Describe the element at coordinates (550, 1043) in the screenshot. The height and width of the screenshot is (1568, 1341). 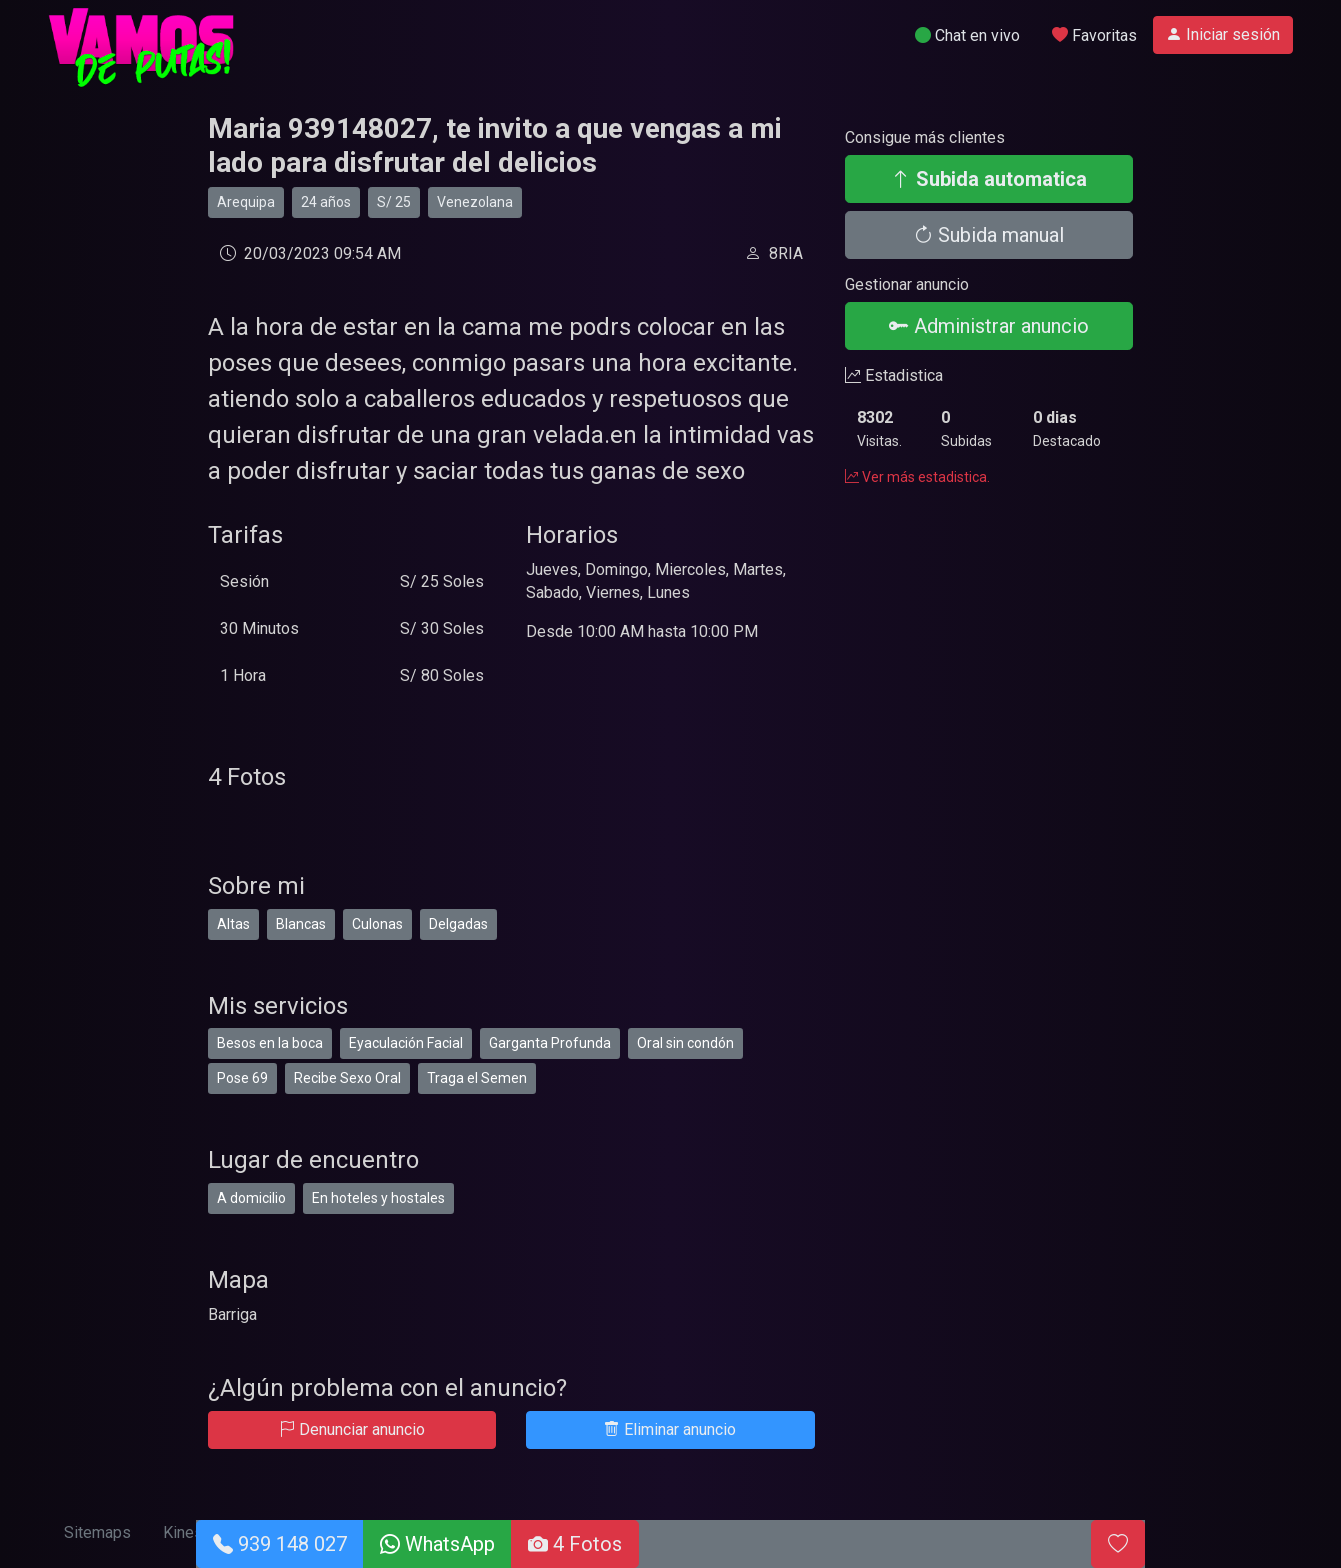
I see `Garganta Profunda` at that location.